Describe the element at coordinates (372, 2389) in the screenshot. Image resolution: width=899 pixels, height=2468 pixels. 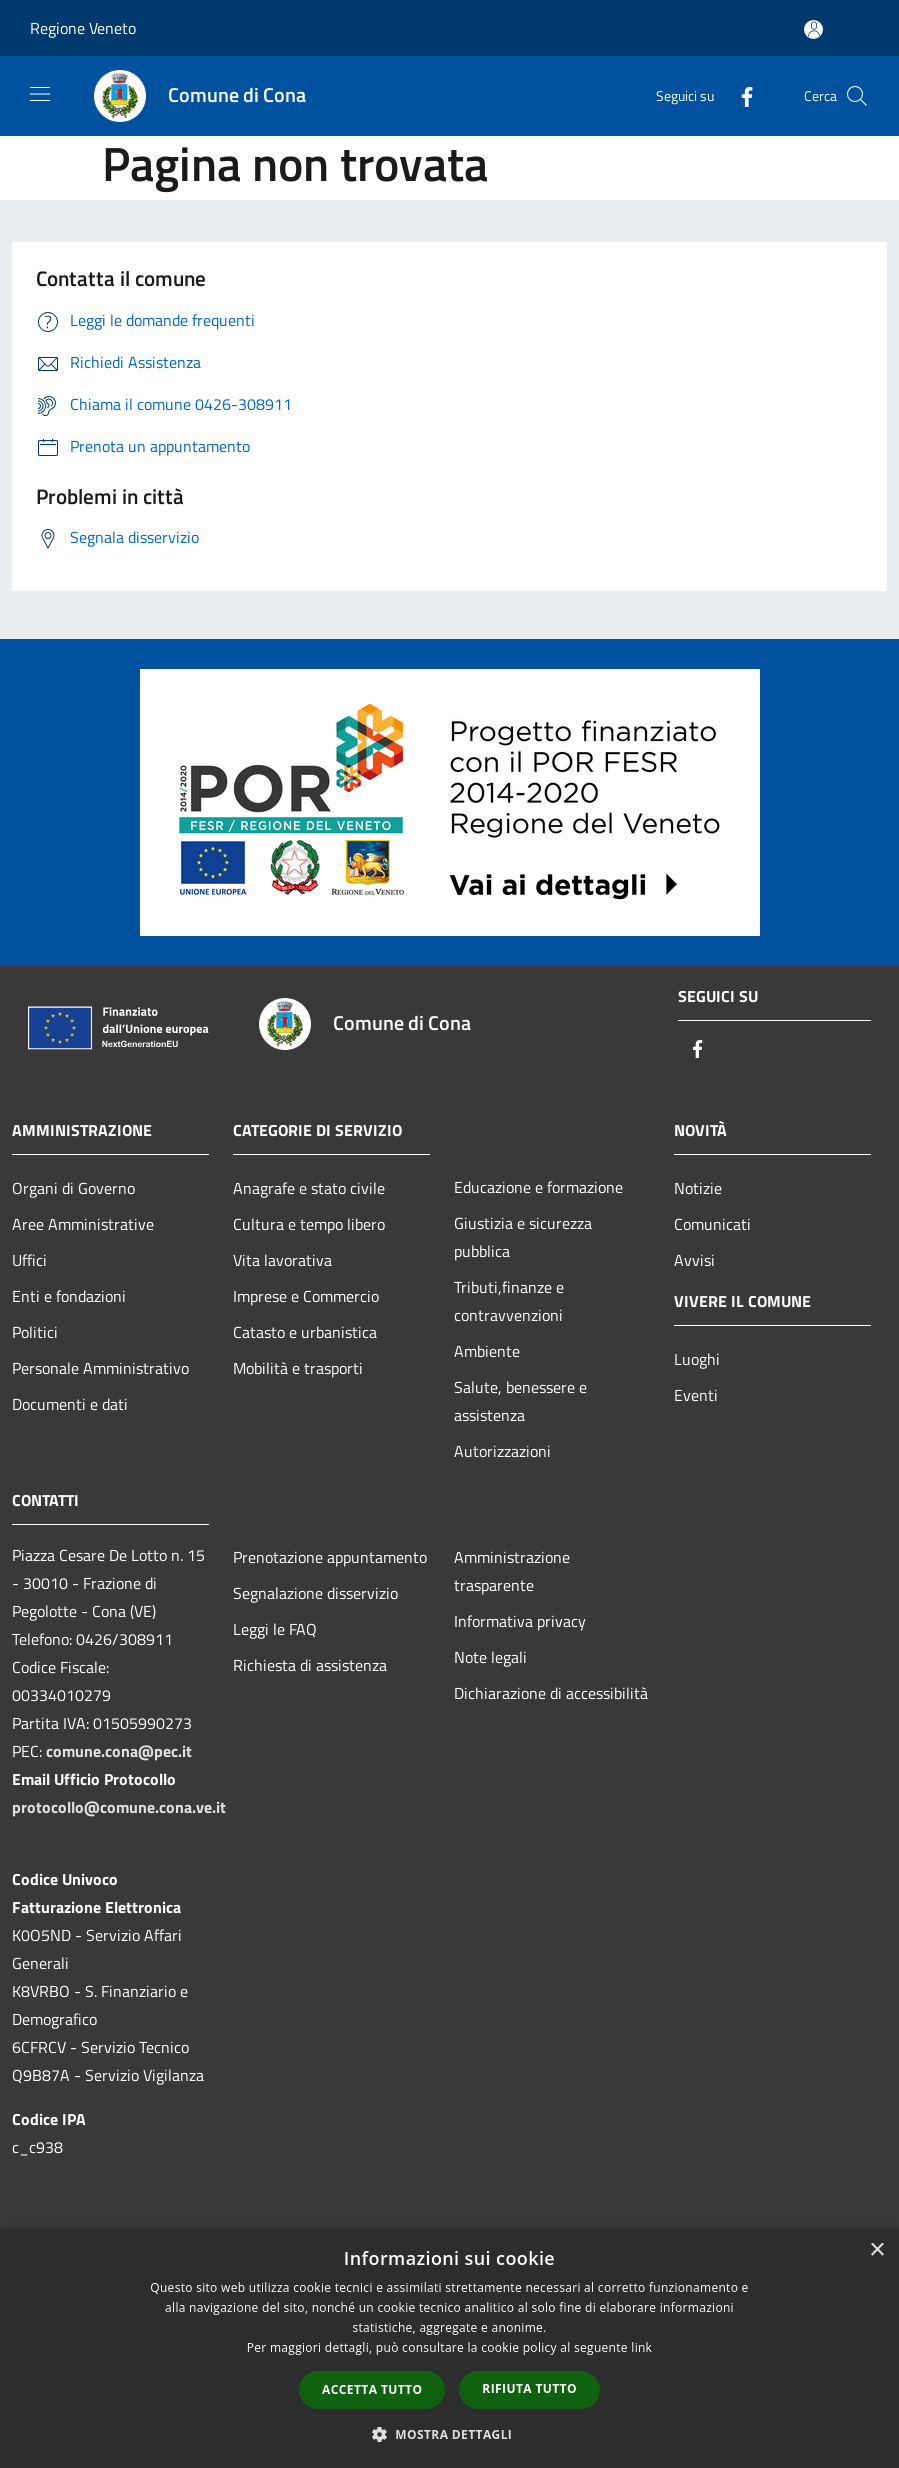
I see `Accetta tutto [button]` at that location.